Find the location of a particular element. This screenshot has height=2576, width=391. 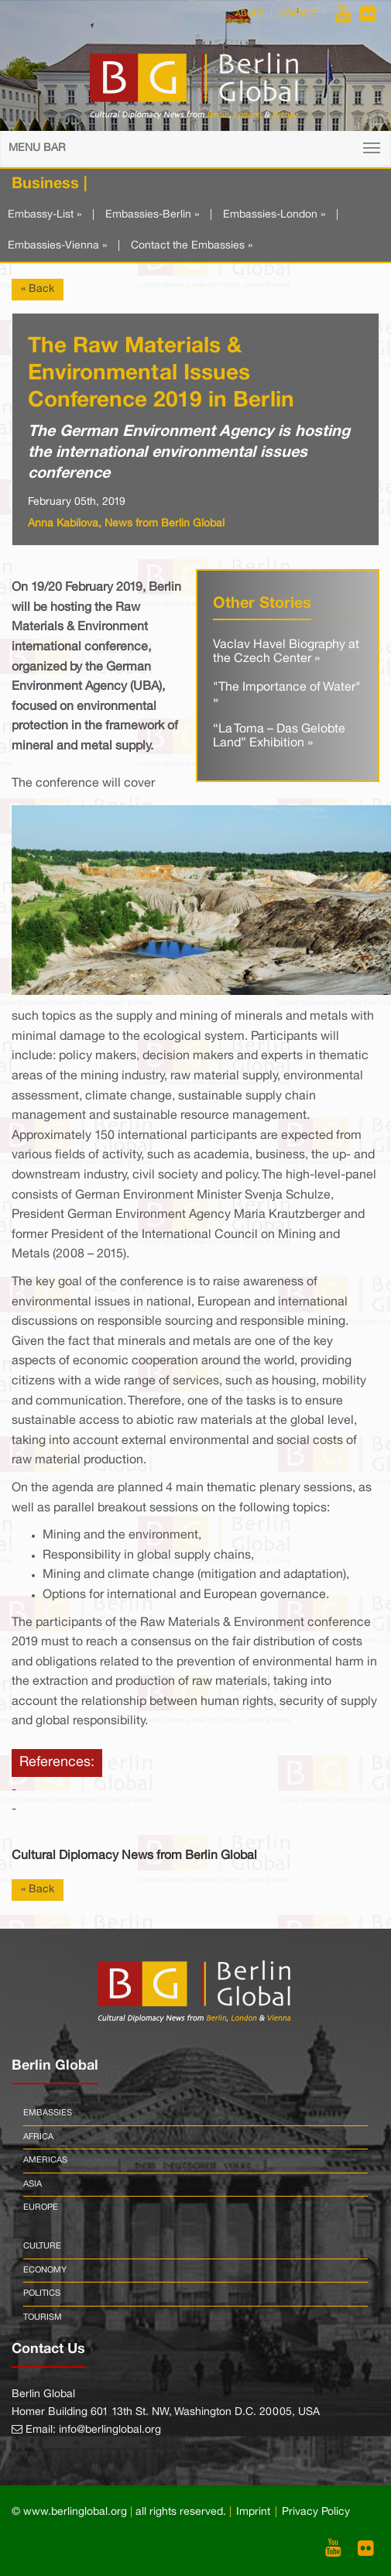

« Back is located at coordinates (37, 289).